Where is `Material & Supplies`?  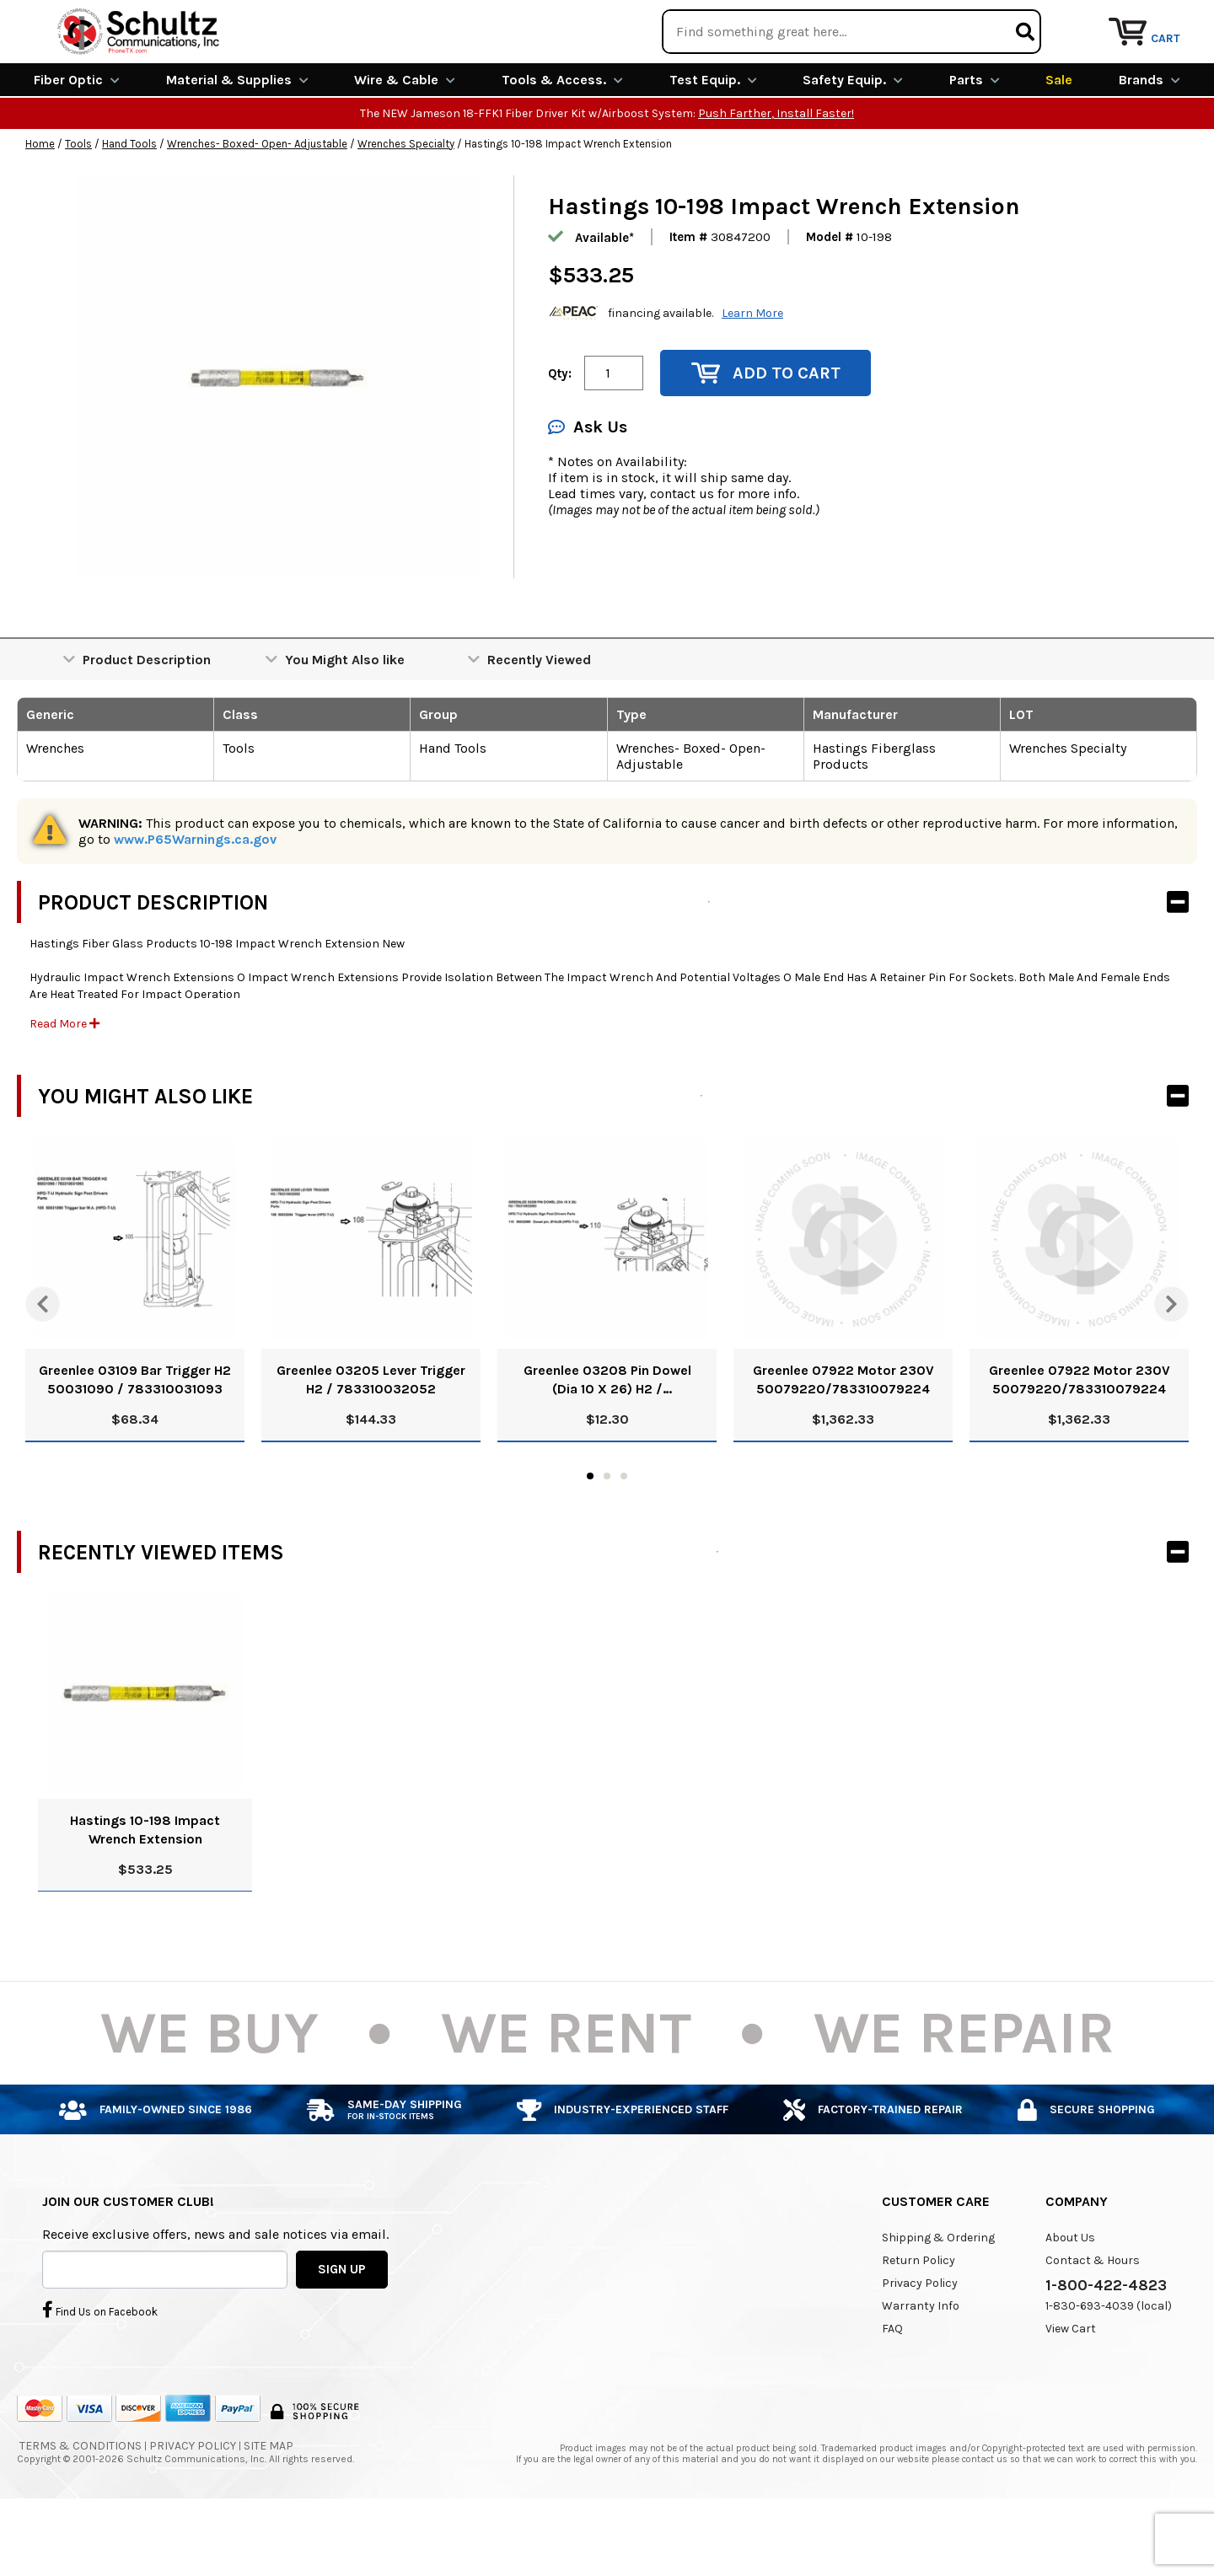 Material & Supplies is located at coordinates (237, 141).